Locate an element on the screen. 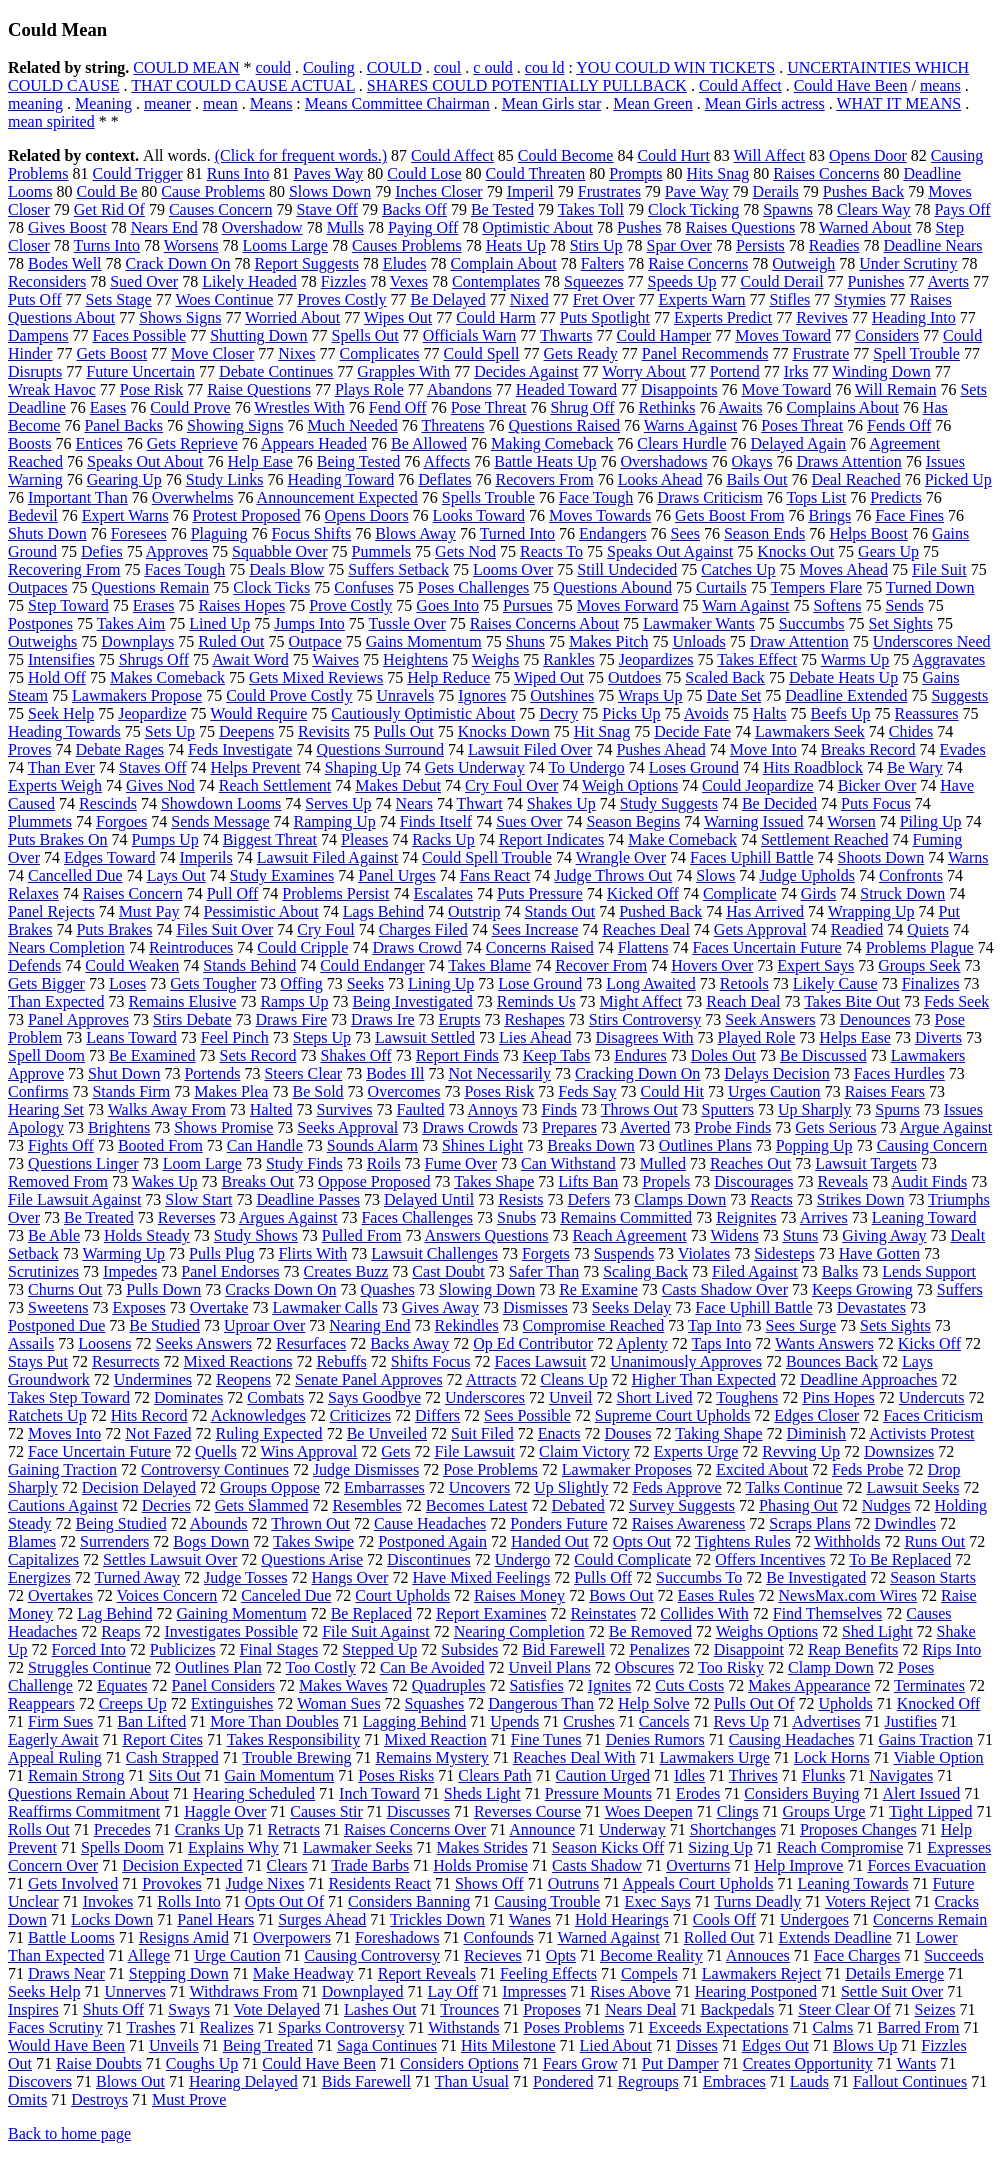 Image resolution: width=1002 pixels, height=2159 pixels. Safer Than is located at coordinates (544, 1271).